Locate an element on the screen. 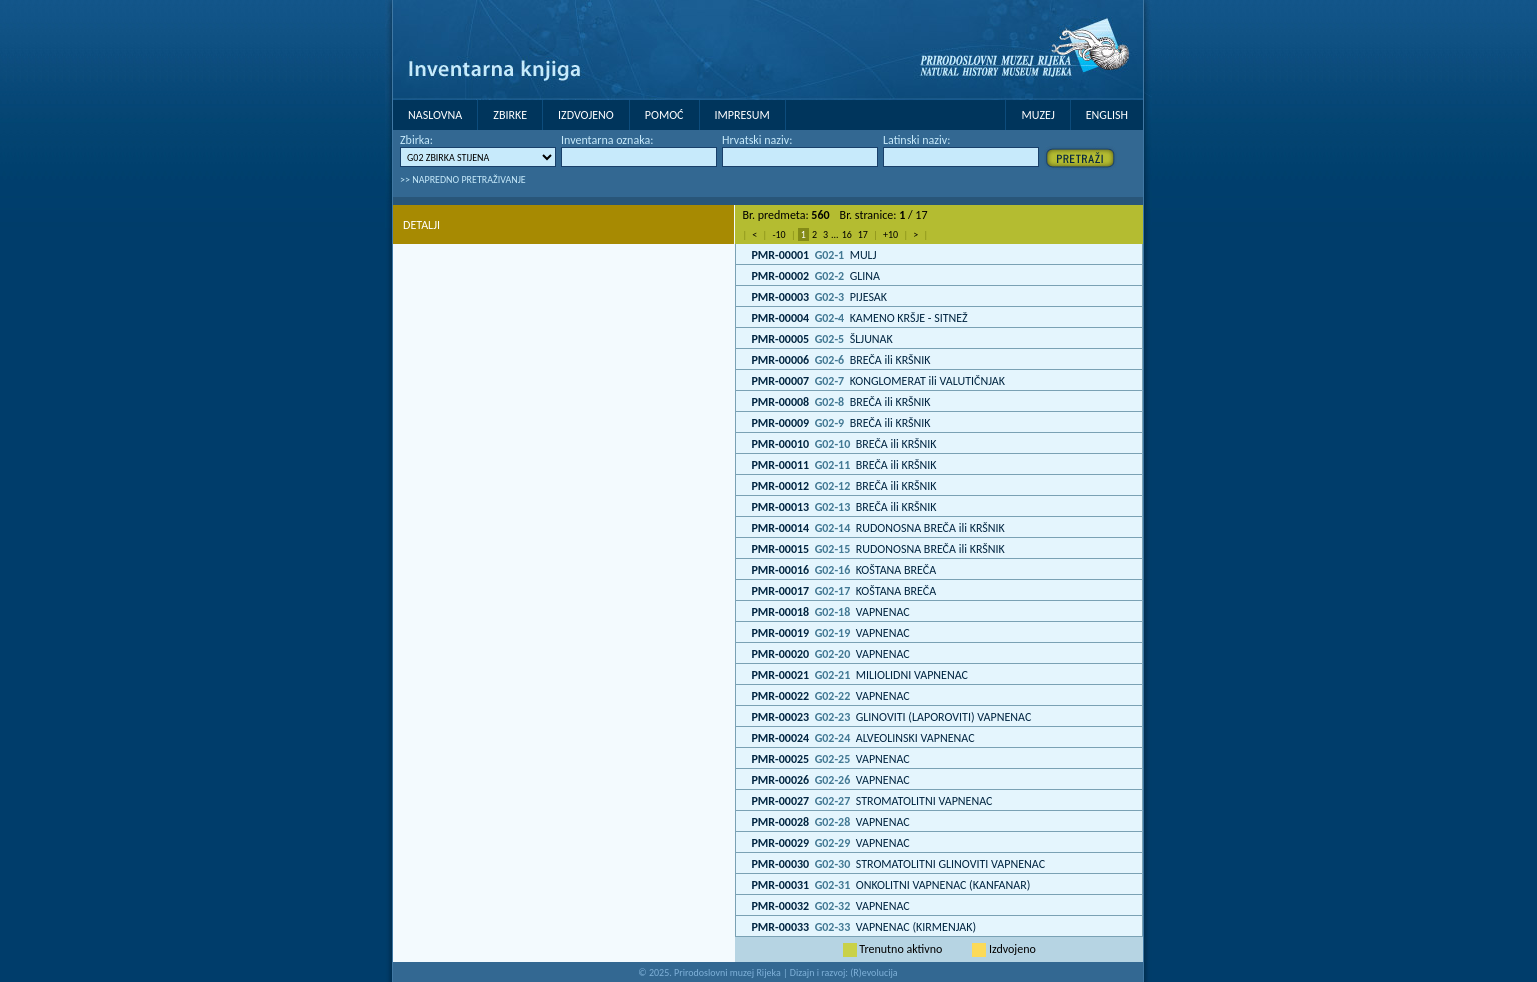  MUZEJ is located at coordinates (1037, 115).